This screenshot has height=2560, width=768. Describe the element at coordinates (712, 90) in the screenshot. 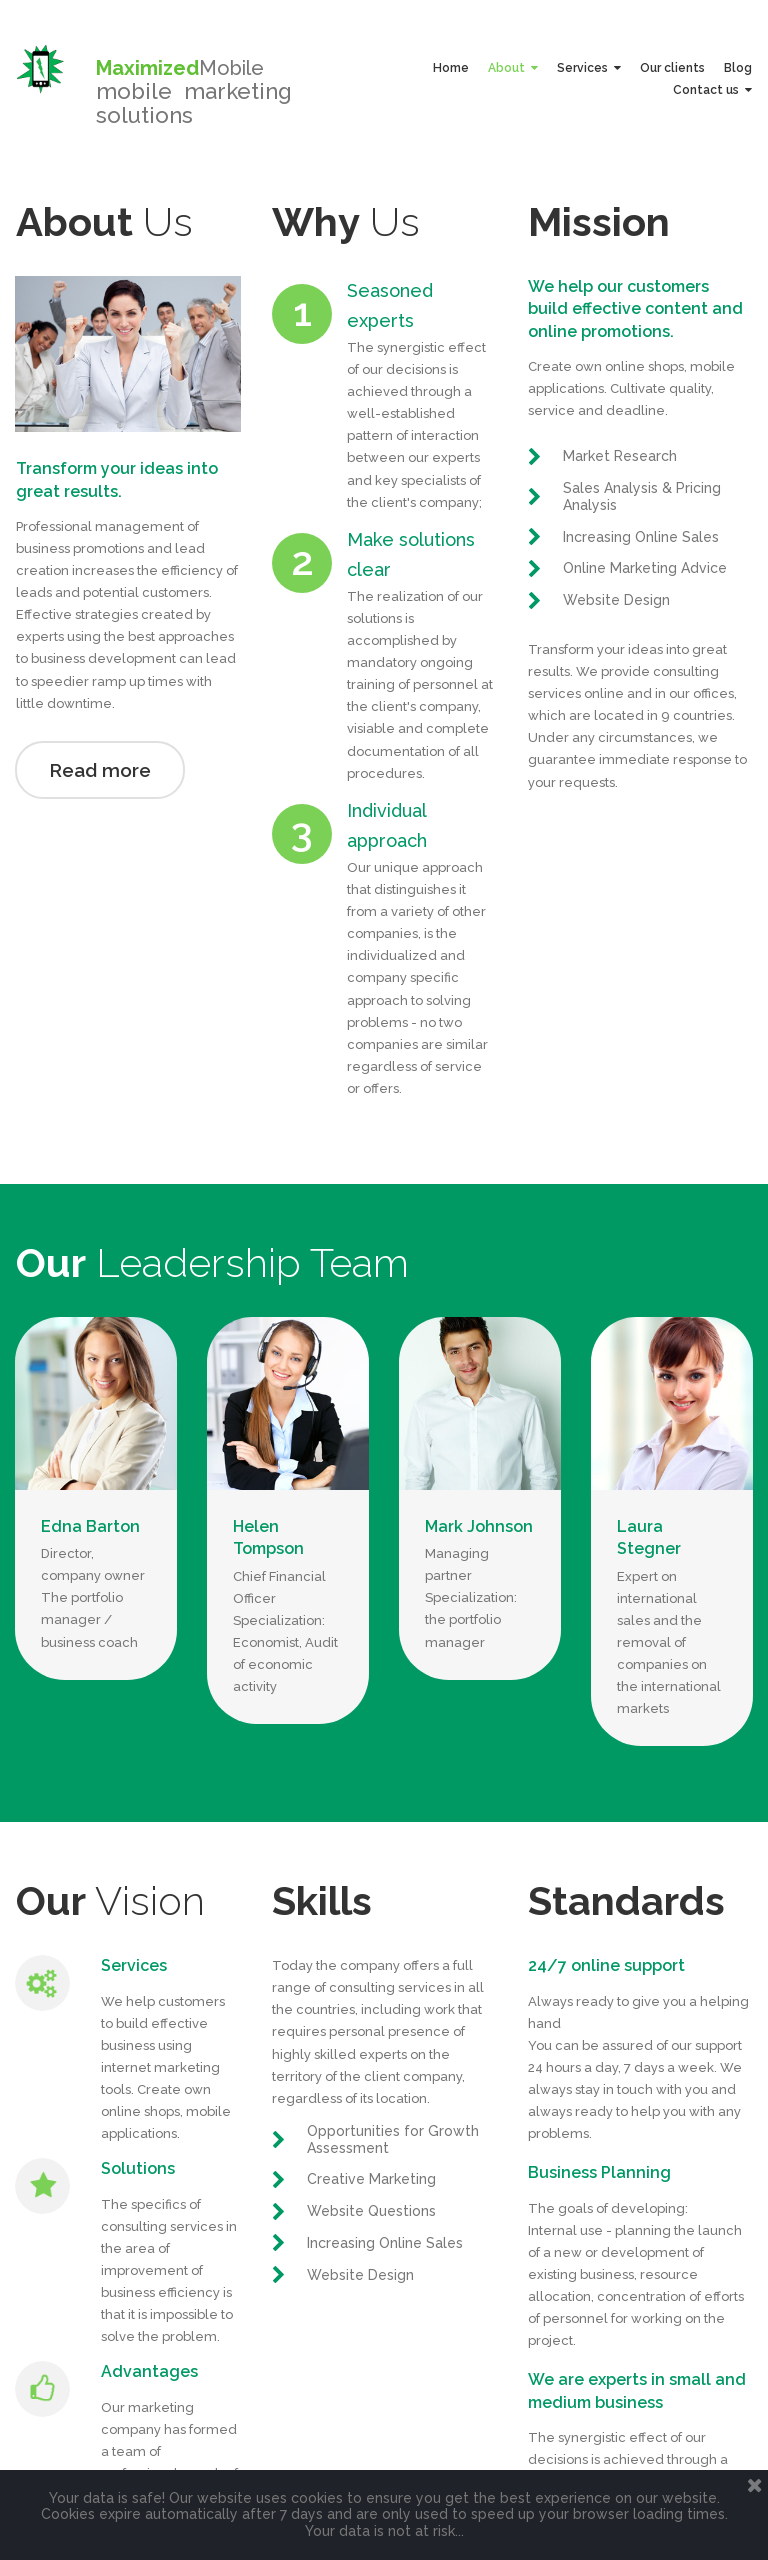

I see `Contact us` at that location.